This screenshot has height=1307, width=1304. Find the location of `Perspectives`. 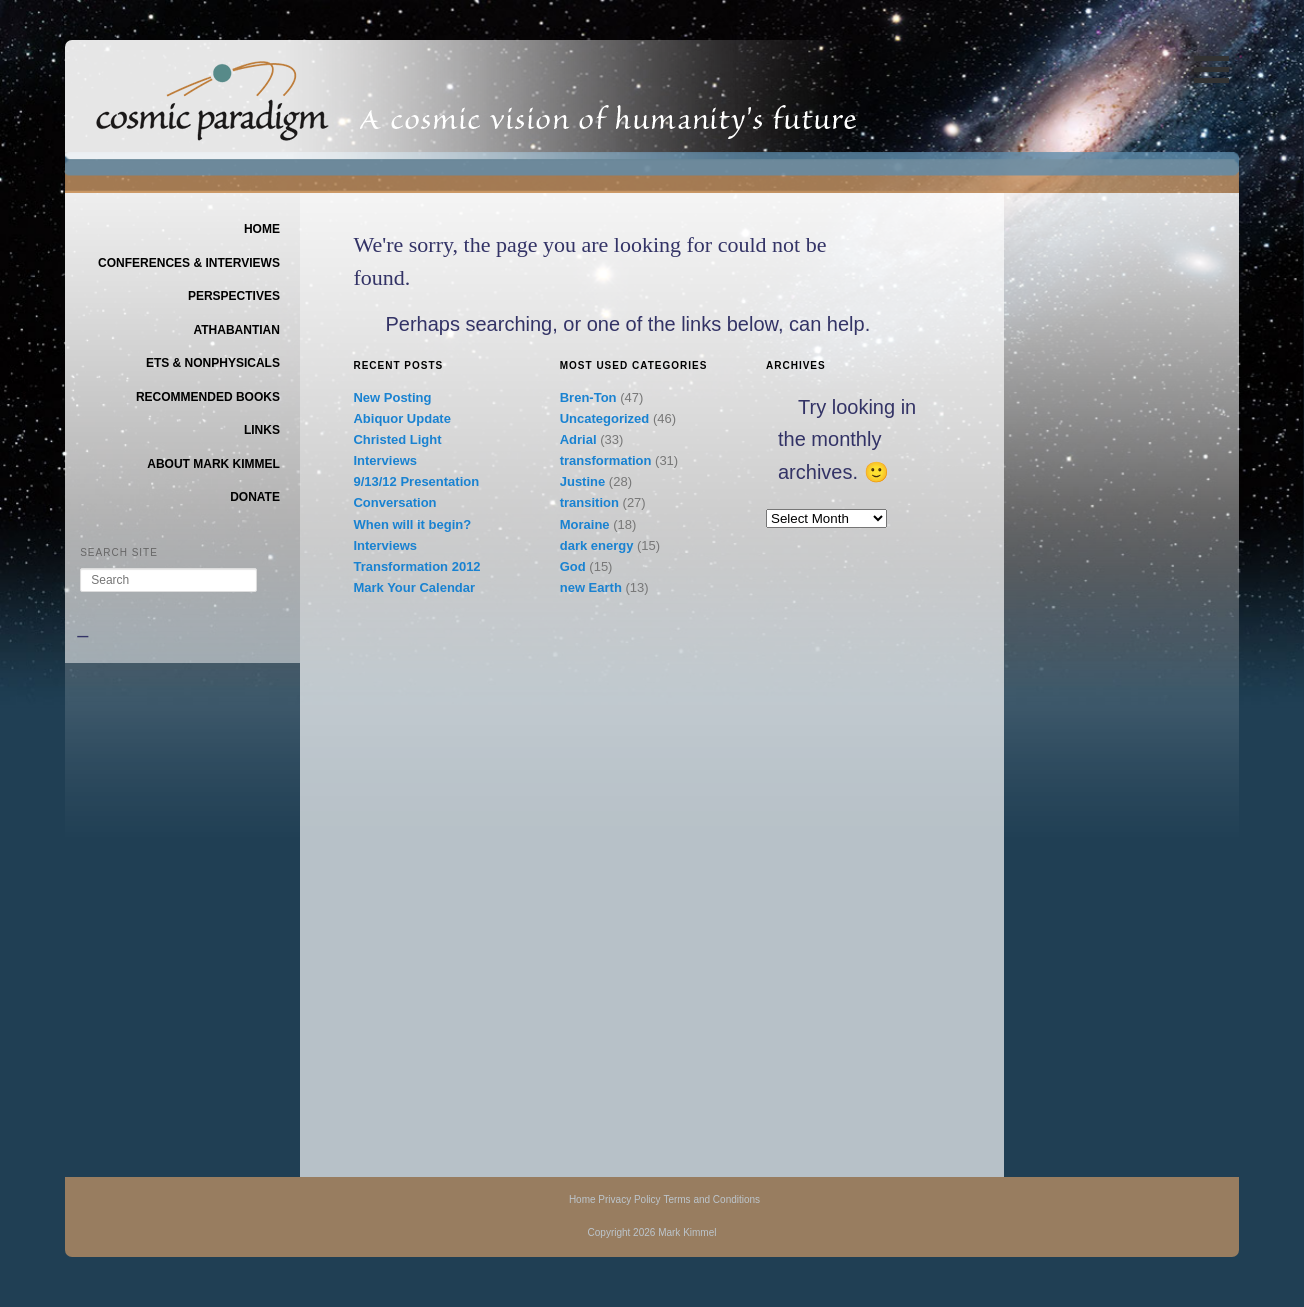

Perspectives is located at coordinates (234, 296).